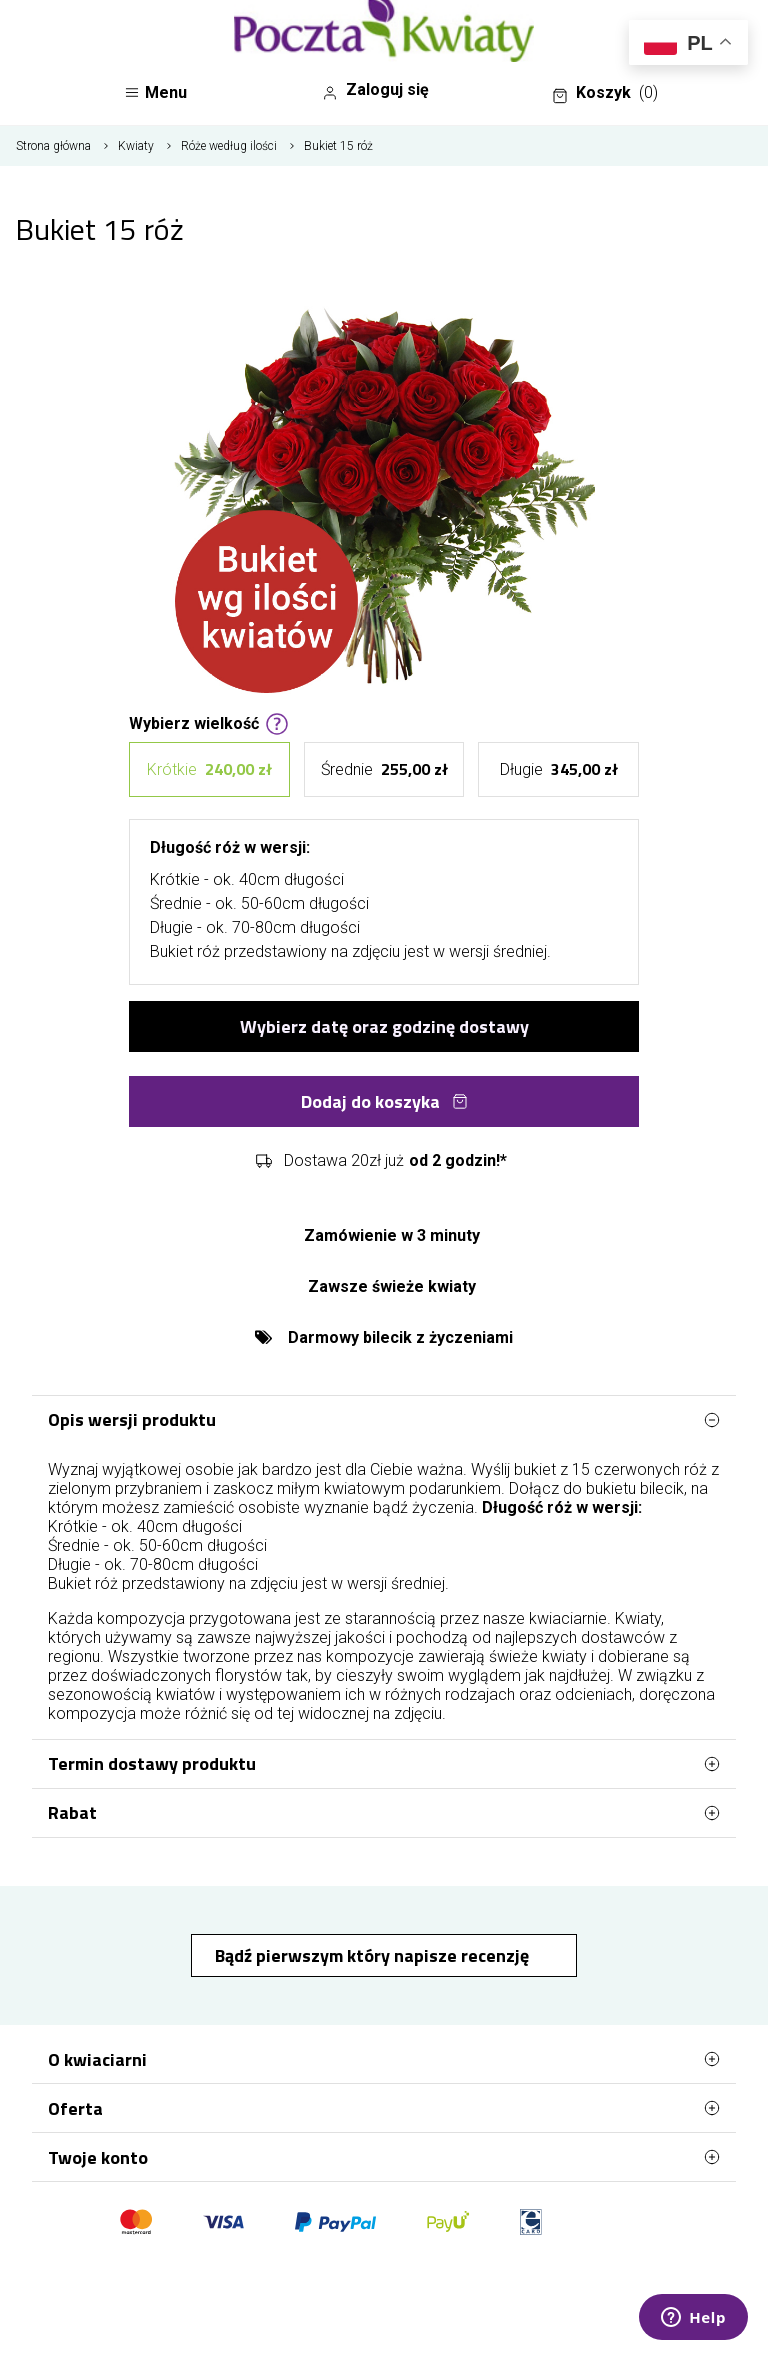 The width and height of the screenshot is (768, 2354). Describe the element at coordinates (384, 1101) in the screenshot. I see `Dodaj do koszyka` at that location.